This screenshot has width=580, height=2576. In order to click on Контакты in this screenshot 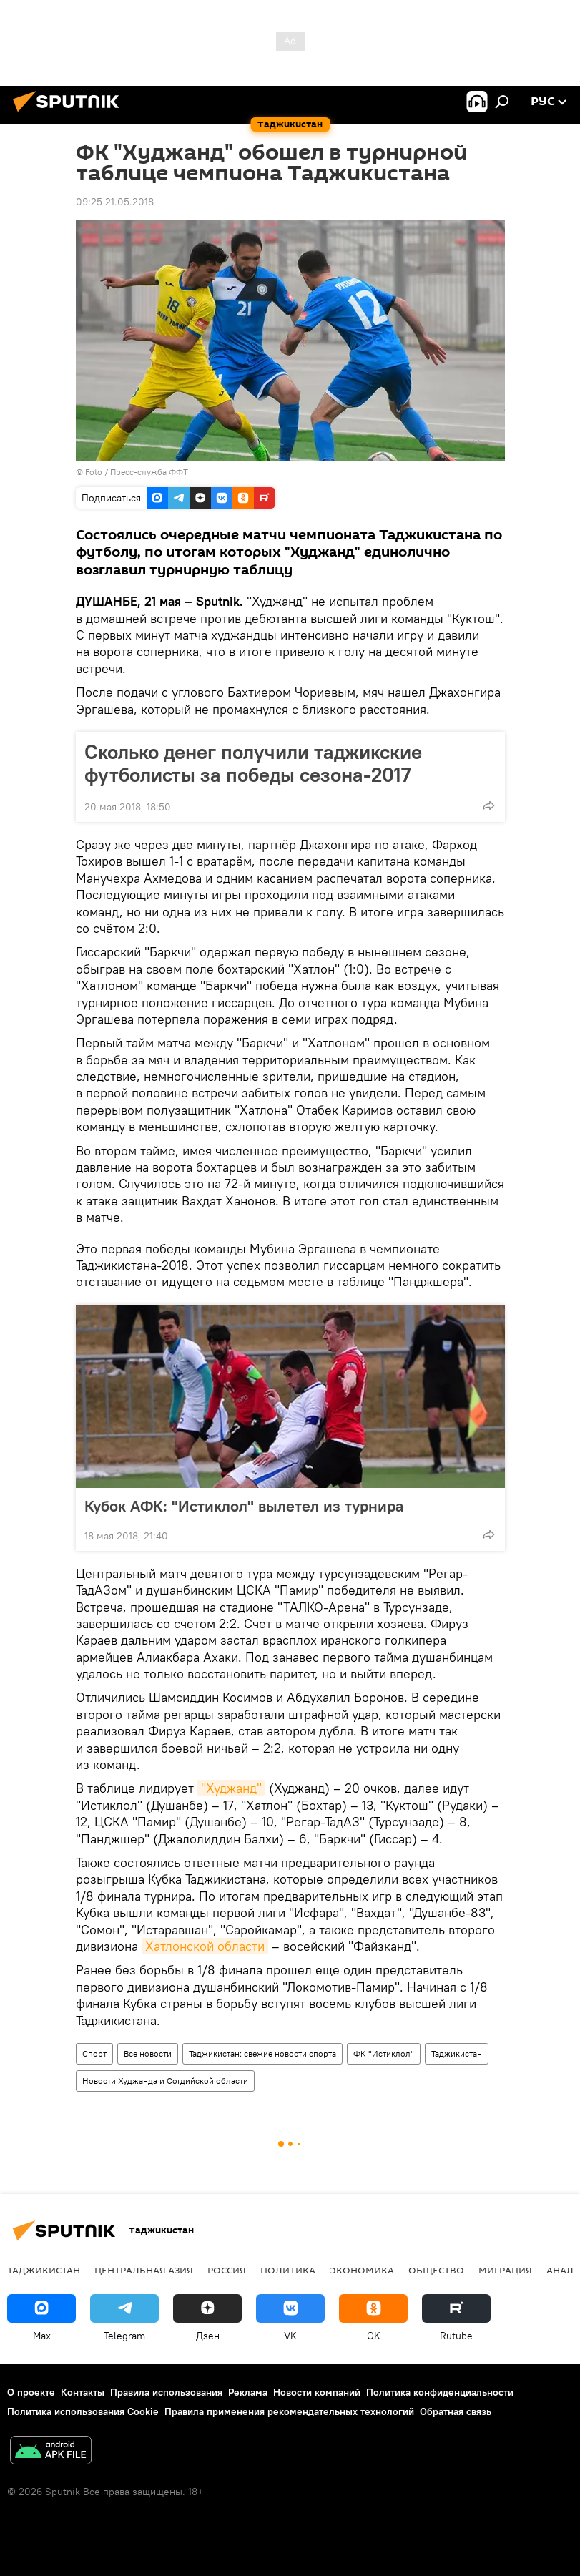, I will do `click(82, 2392)`.